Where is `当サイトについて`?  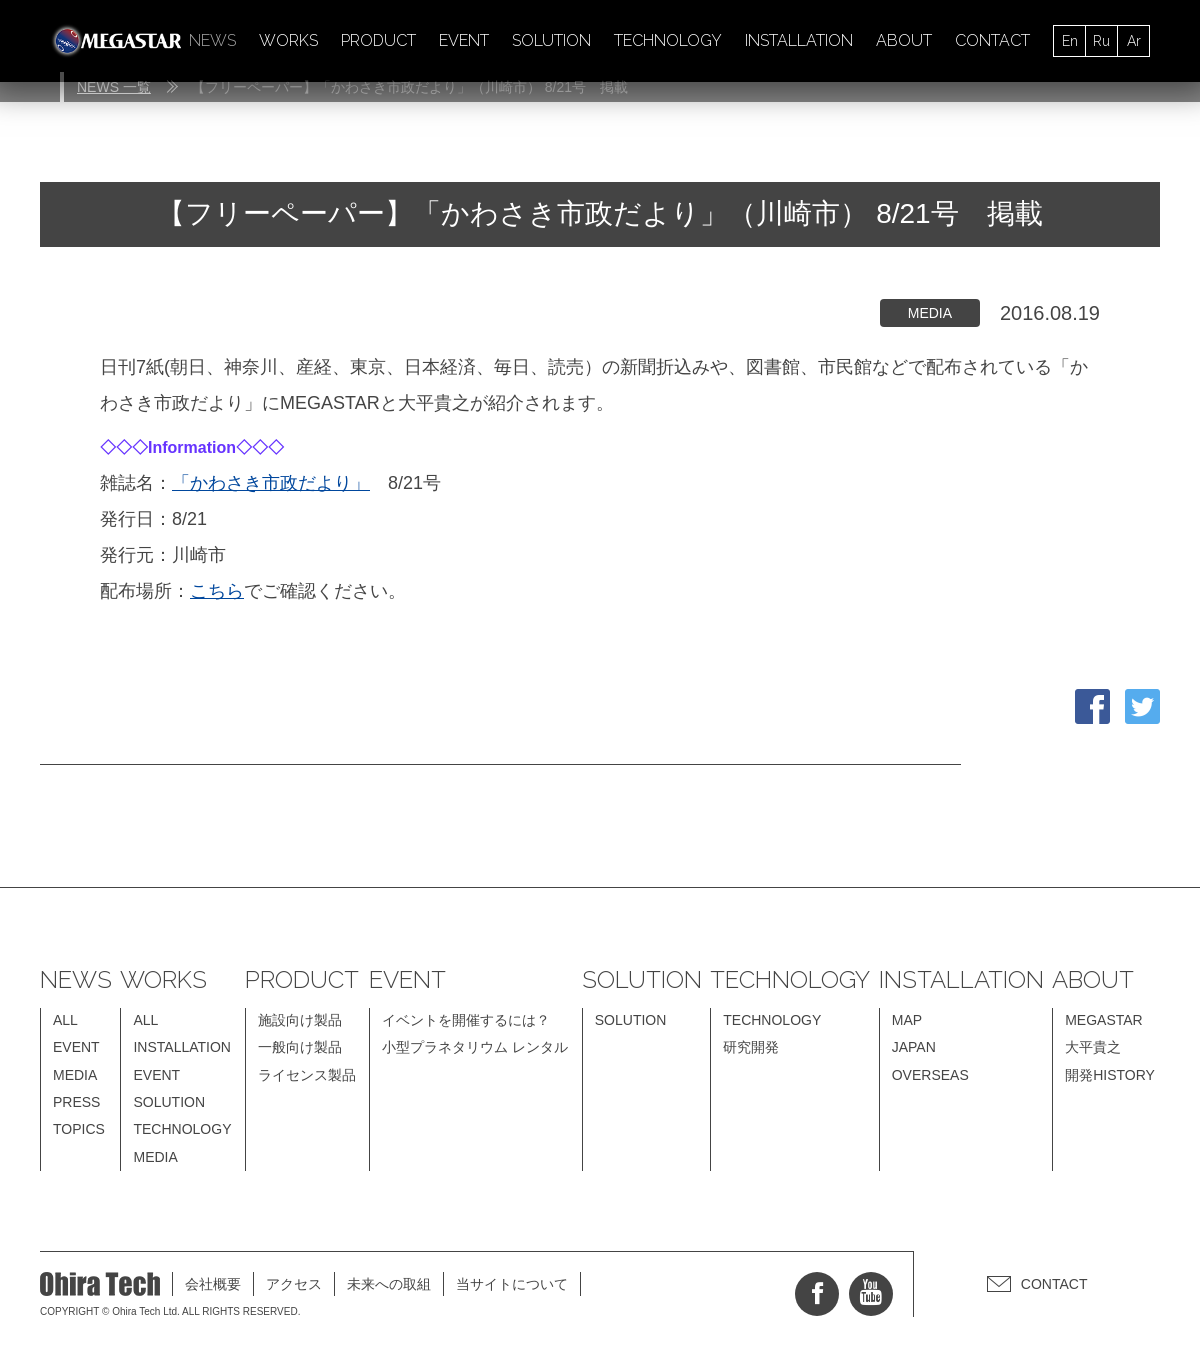 当サイトについて is located at coordinates (512, 1284).